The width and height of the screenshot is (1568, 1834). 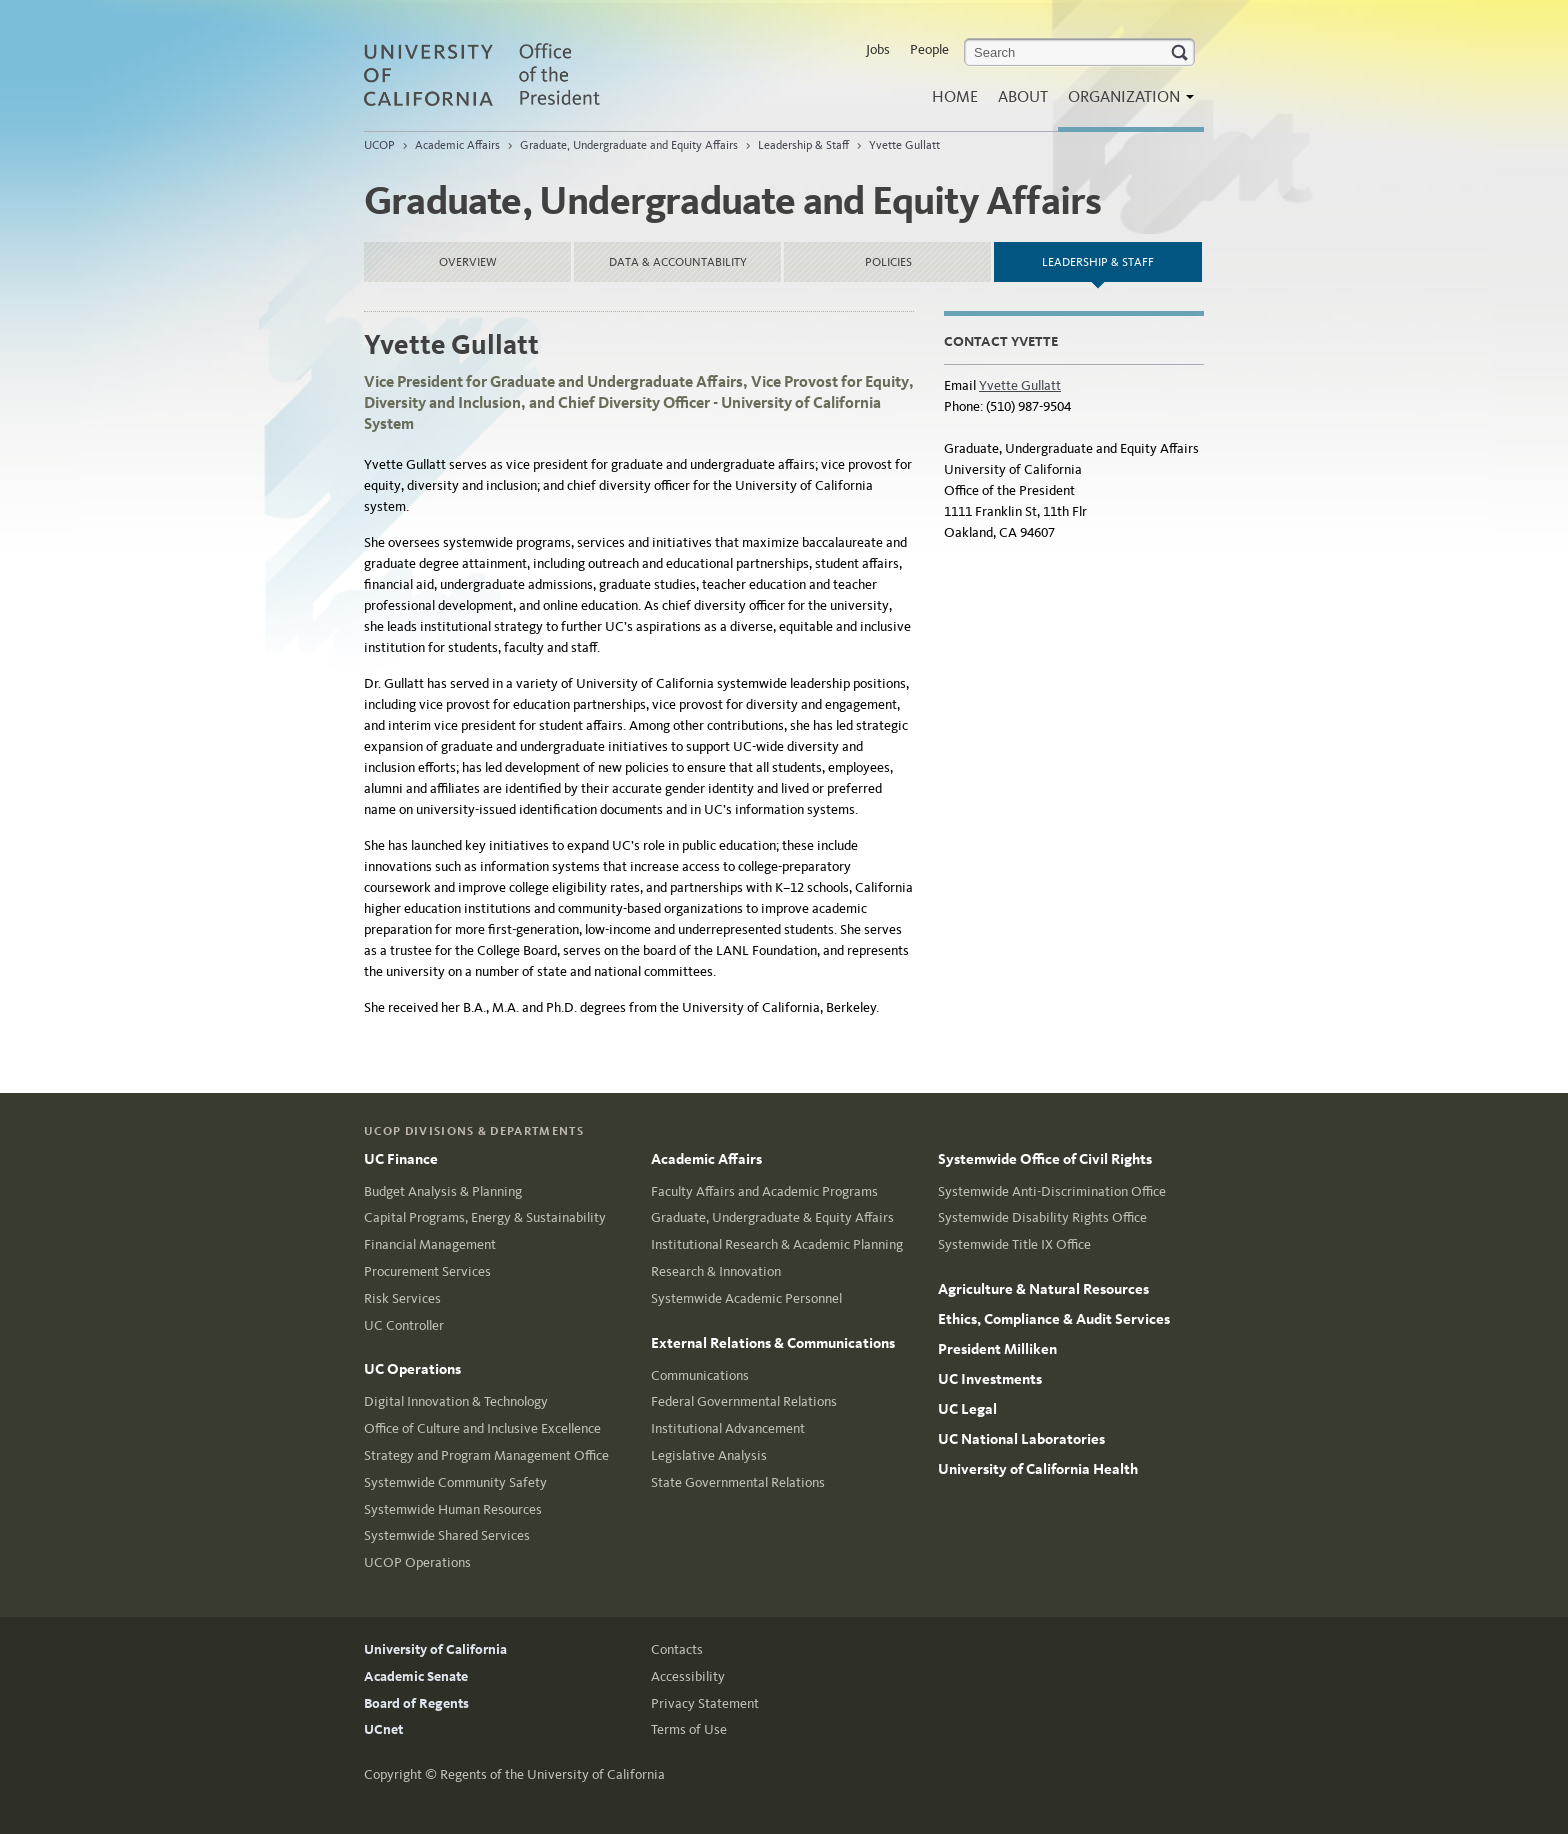 I want to click on Graduate, Undergraduate & Equity Affairs, so click(x=772, y=1217).